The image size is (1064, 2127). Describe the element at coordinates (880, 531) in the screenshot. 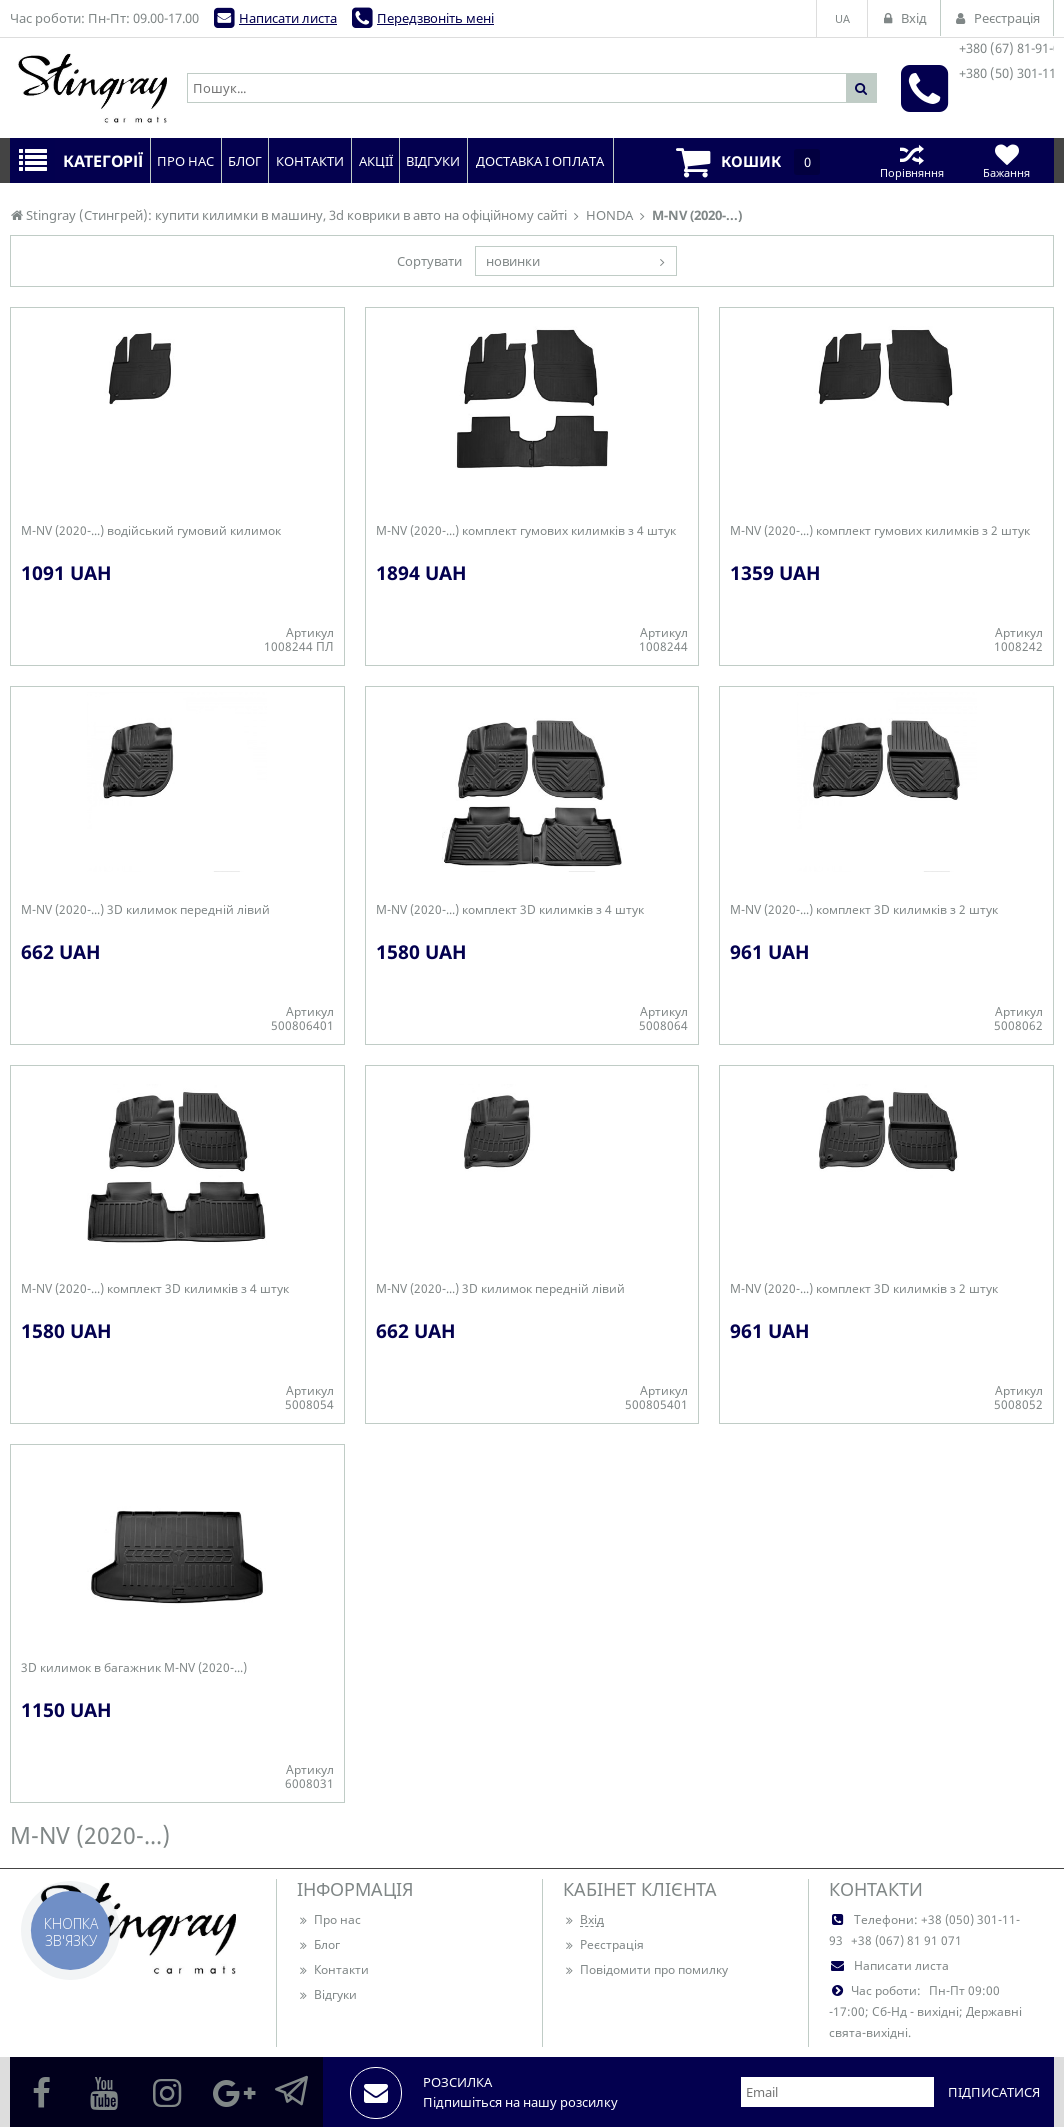

I see `M-NV (2020-...) комплект гумових килимків з 2 штук` at that location.